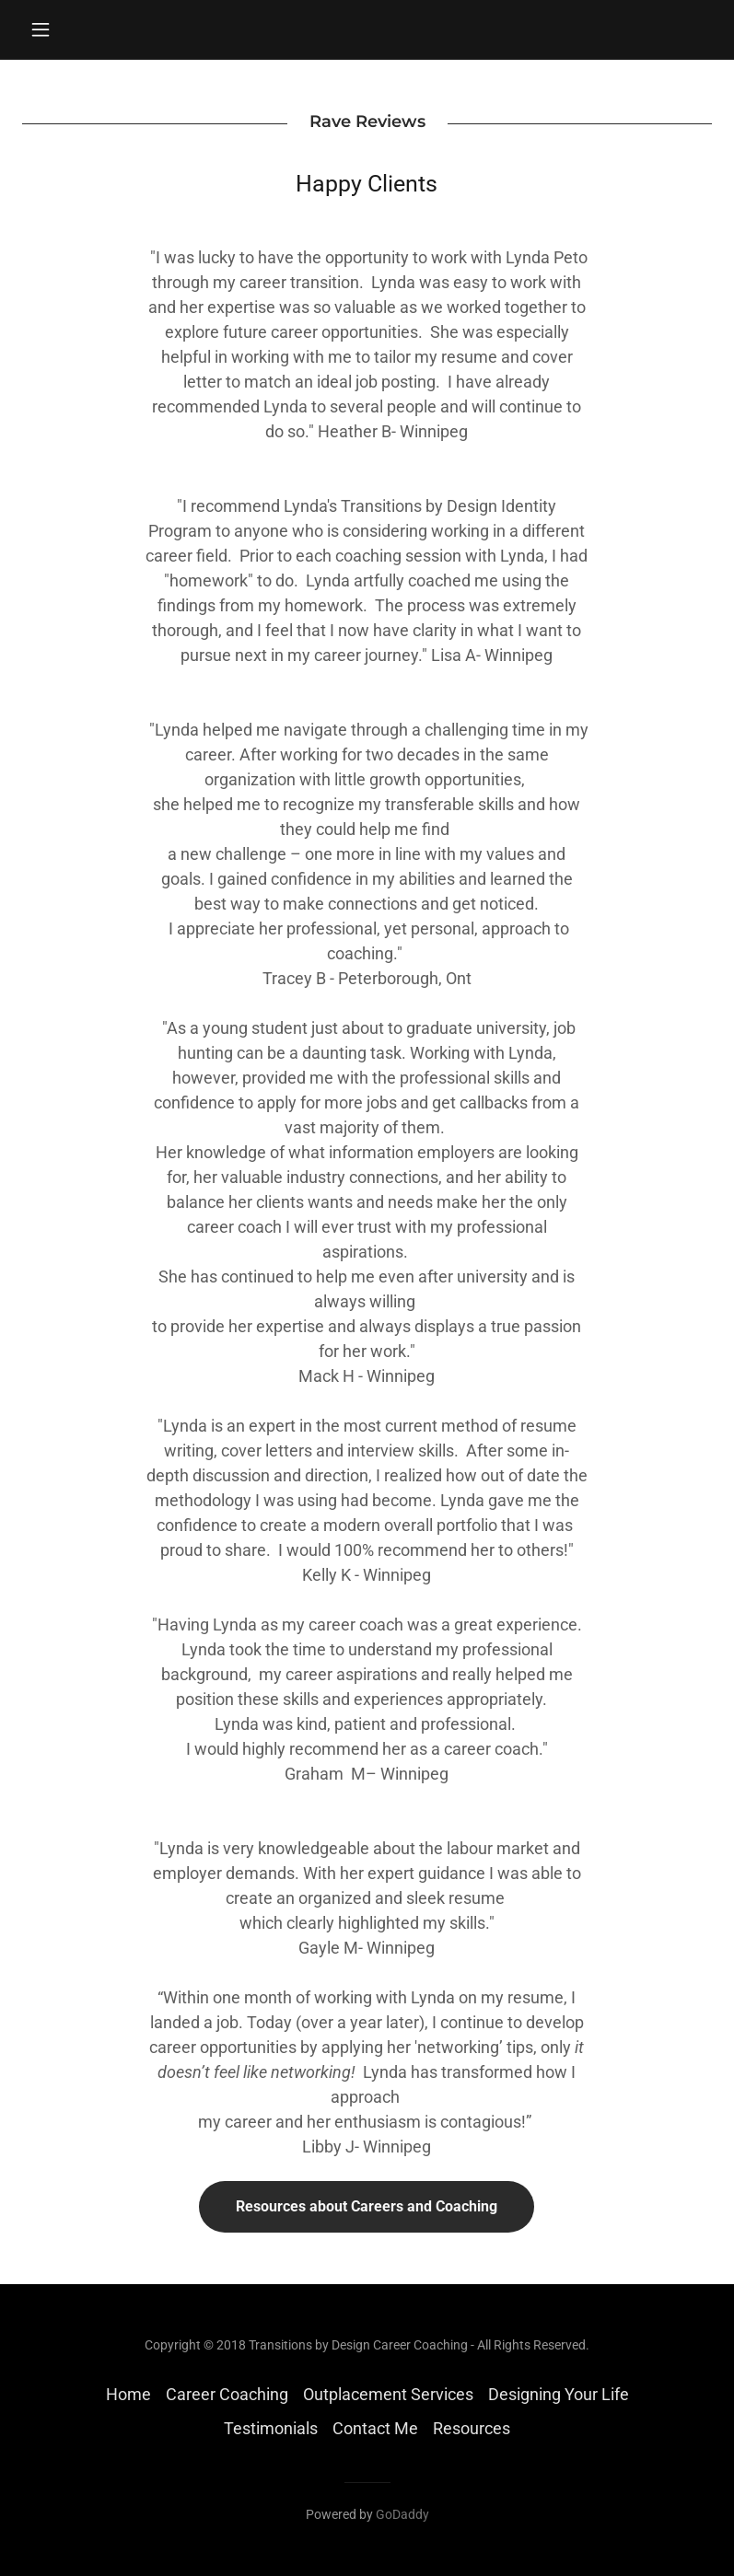 The width and height of the screenshot is (734, 2576). Describe the element at coordinates (471, 2428) in the screenshot. I see `Resources [link]` at that location.